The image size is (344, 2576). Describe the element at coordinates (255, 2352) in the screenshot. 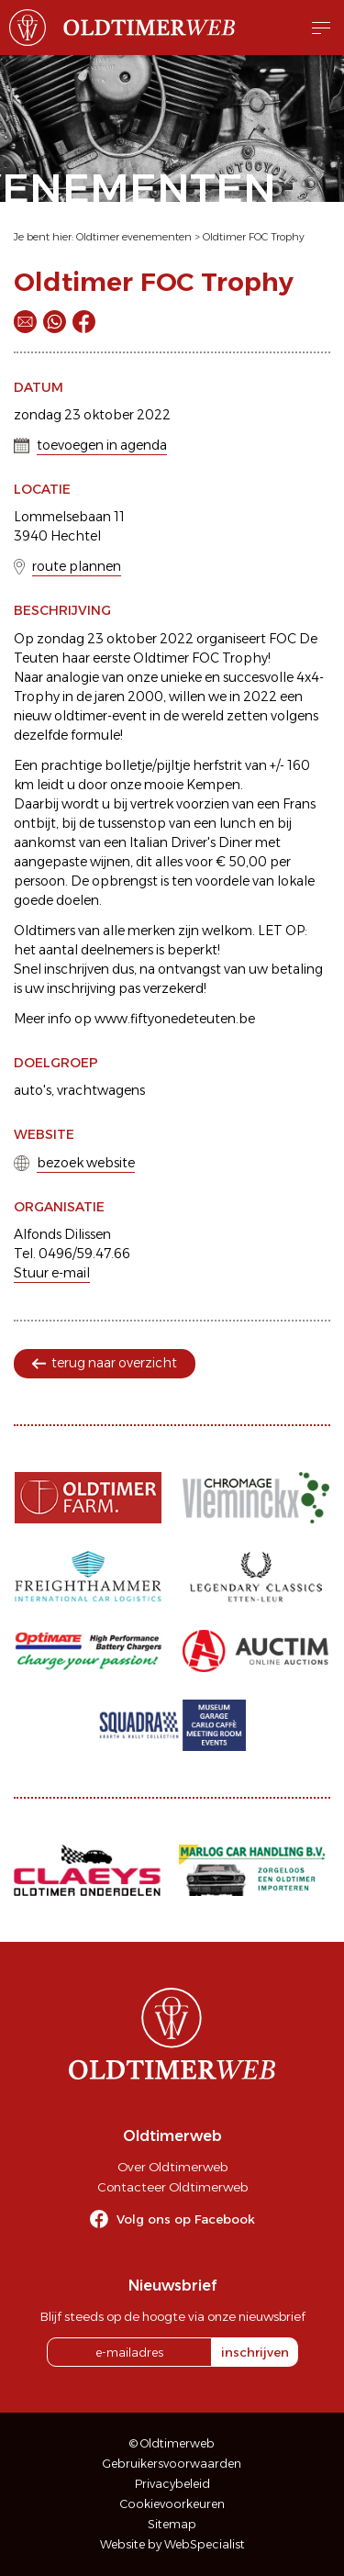

I see `inschrijven` at that location.